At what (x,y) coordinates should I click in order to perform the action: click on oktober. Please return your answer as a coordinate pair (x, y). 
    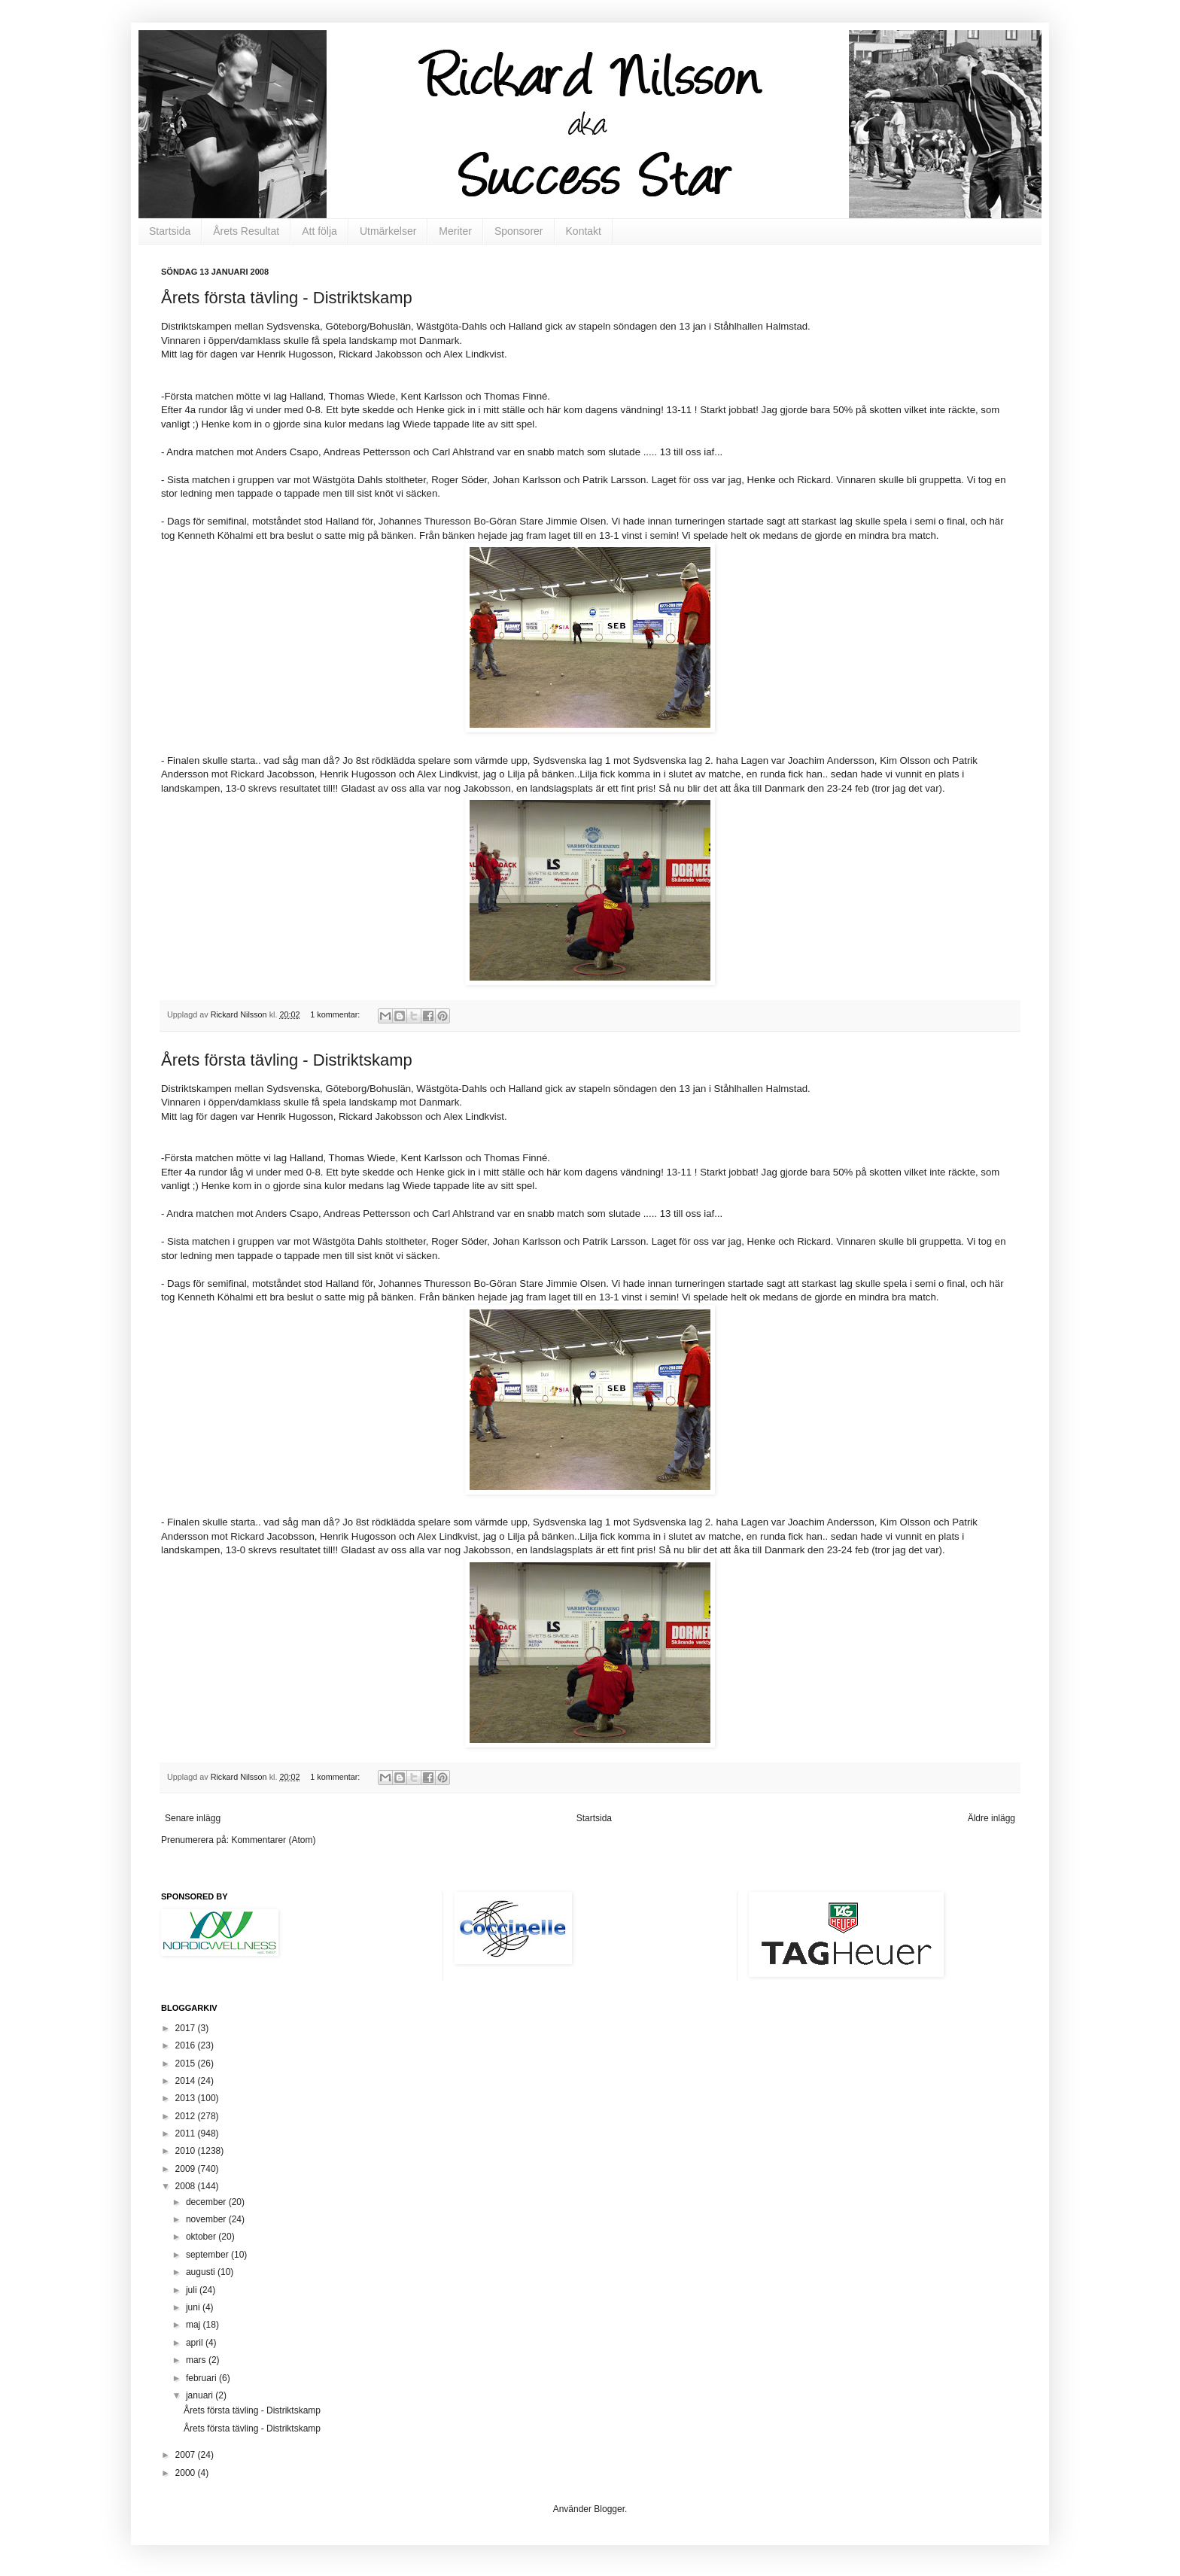
    Looking at the image, I should click on (202, 2236).